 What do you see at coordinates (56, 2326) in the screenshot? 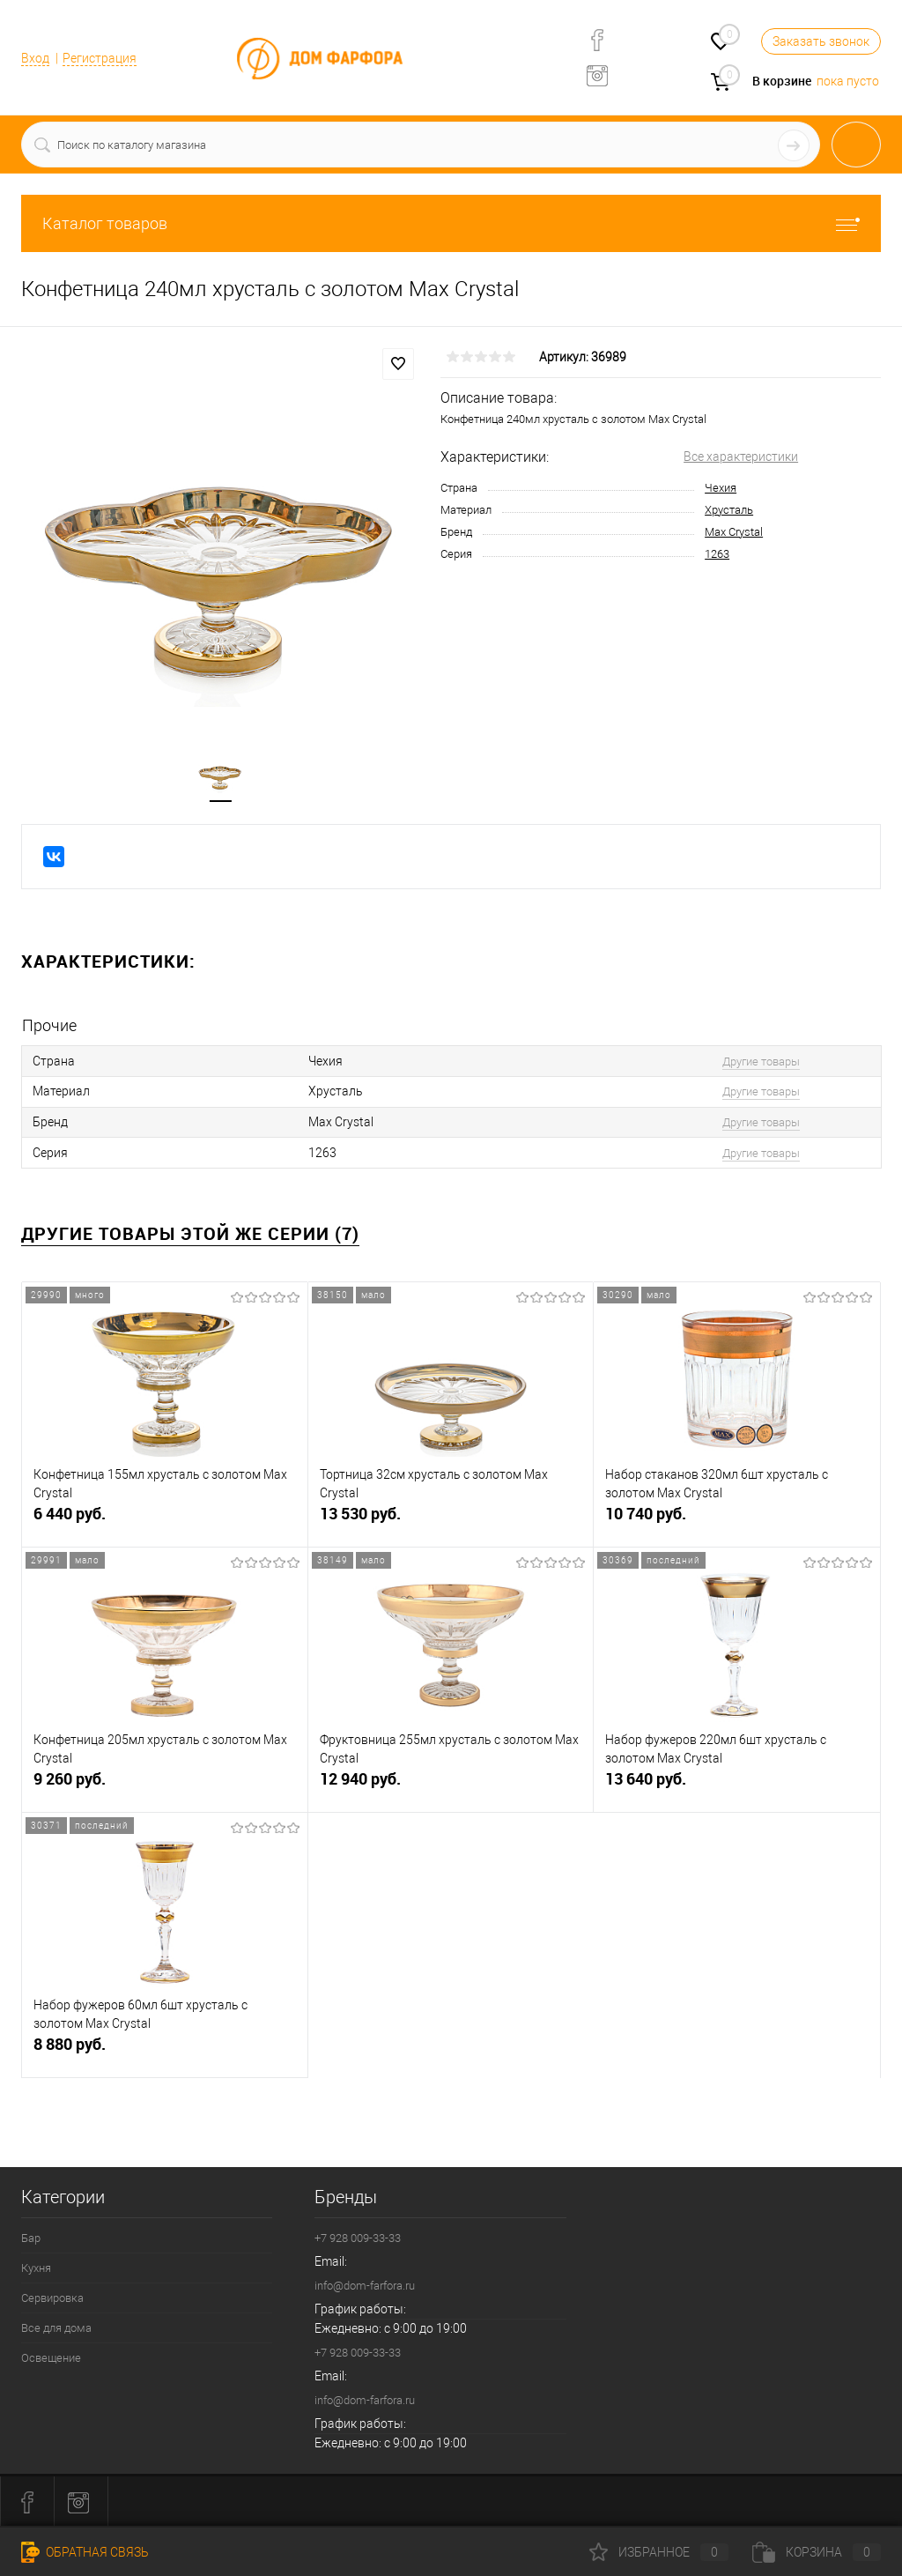
I see `Все для дома` at bounding box center [56, 2326].